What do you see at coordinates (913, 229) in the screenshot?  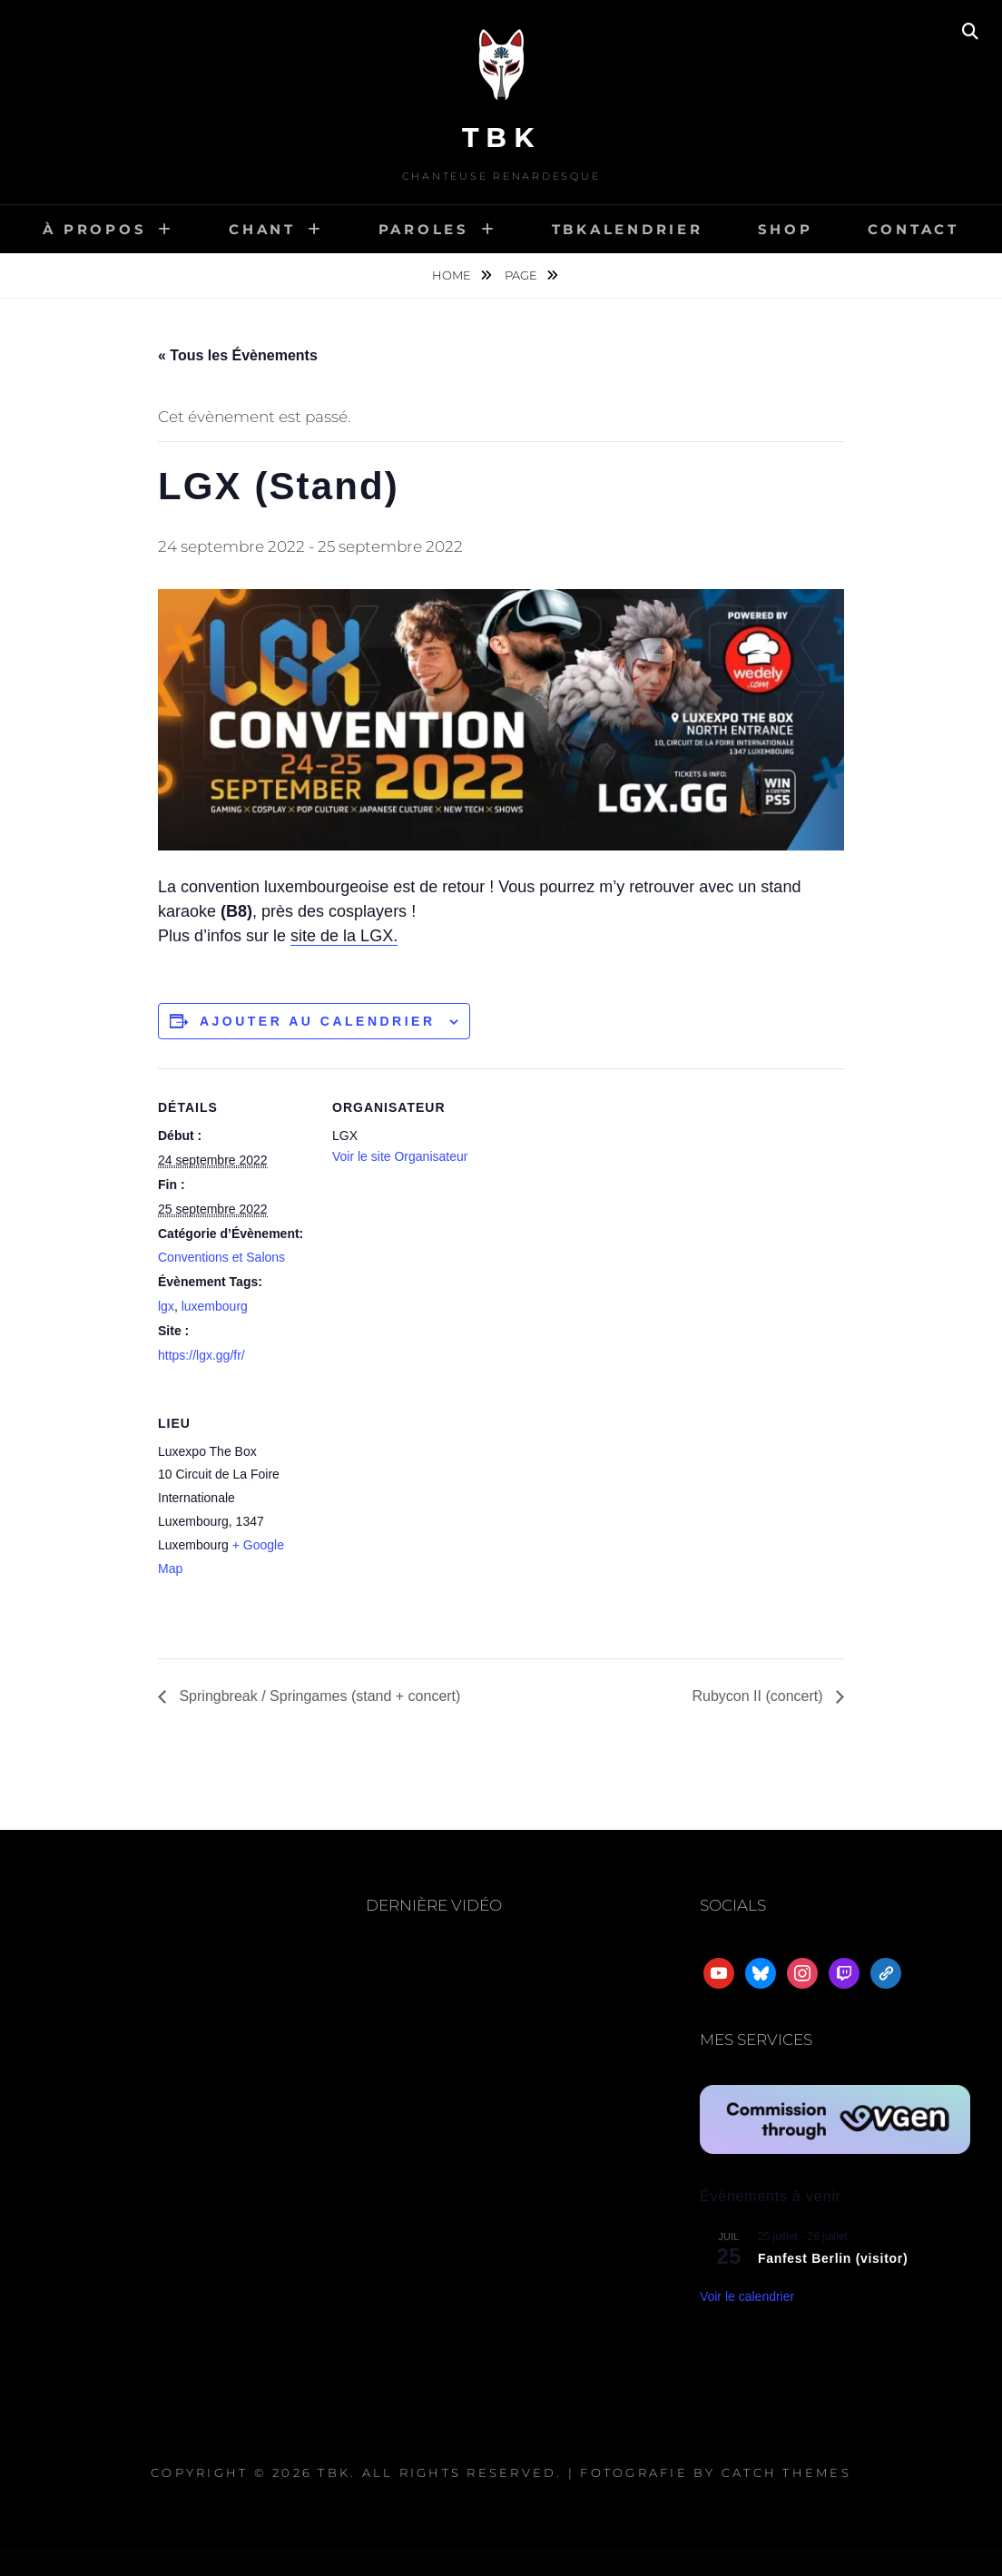 I see `Contact` at bounding box center [913, 229].